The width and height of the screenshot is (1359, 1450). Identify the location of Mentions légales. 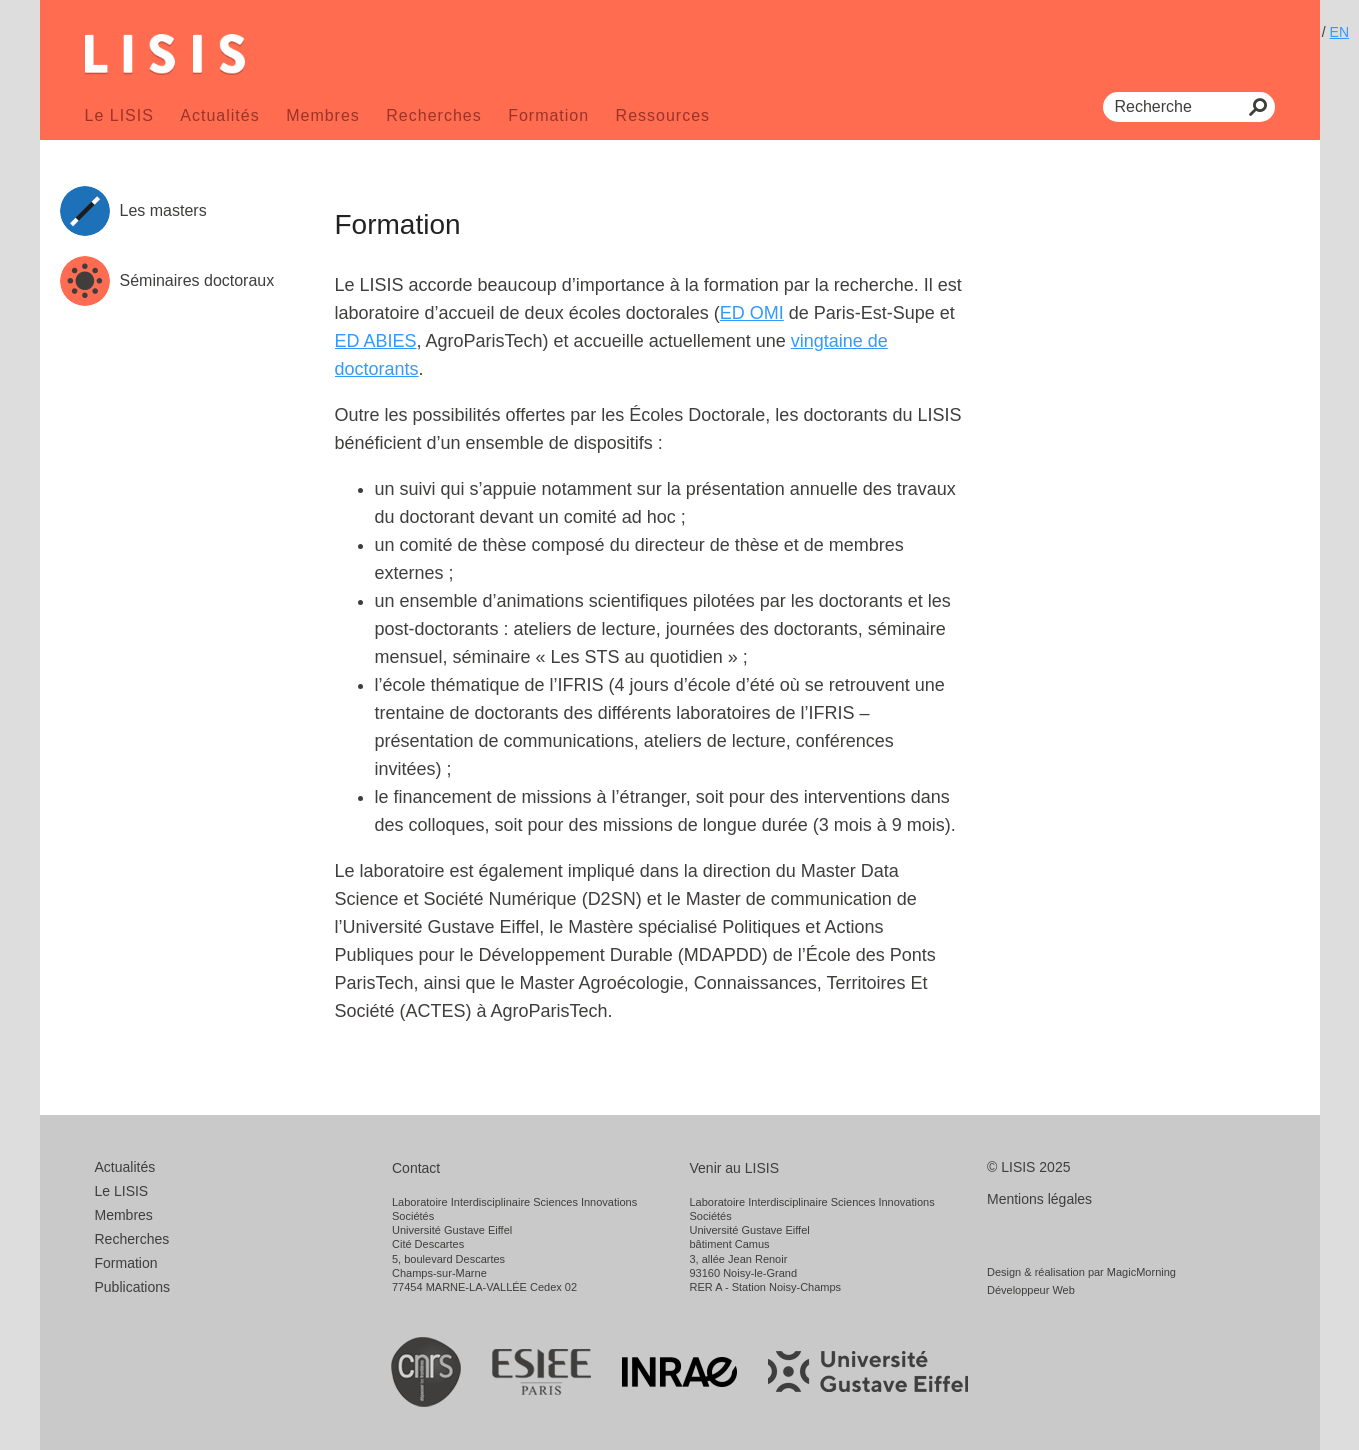
(1039, 1199).